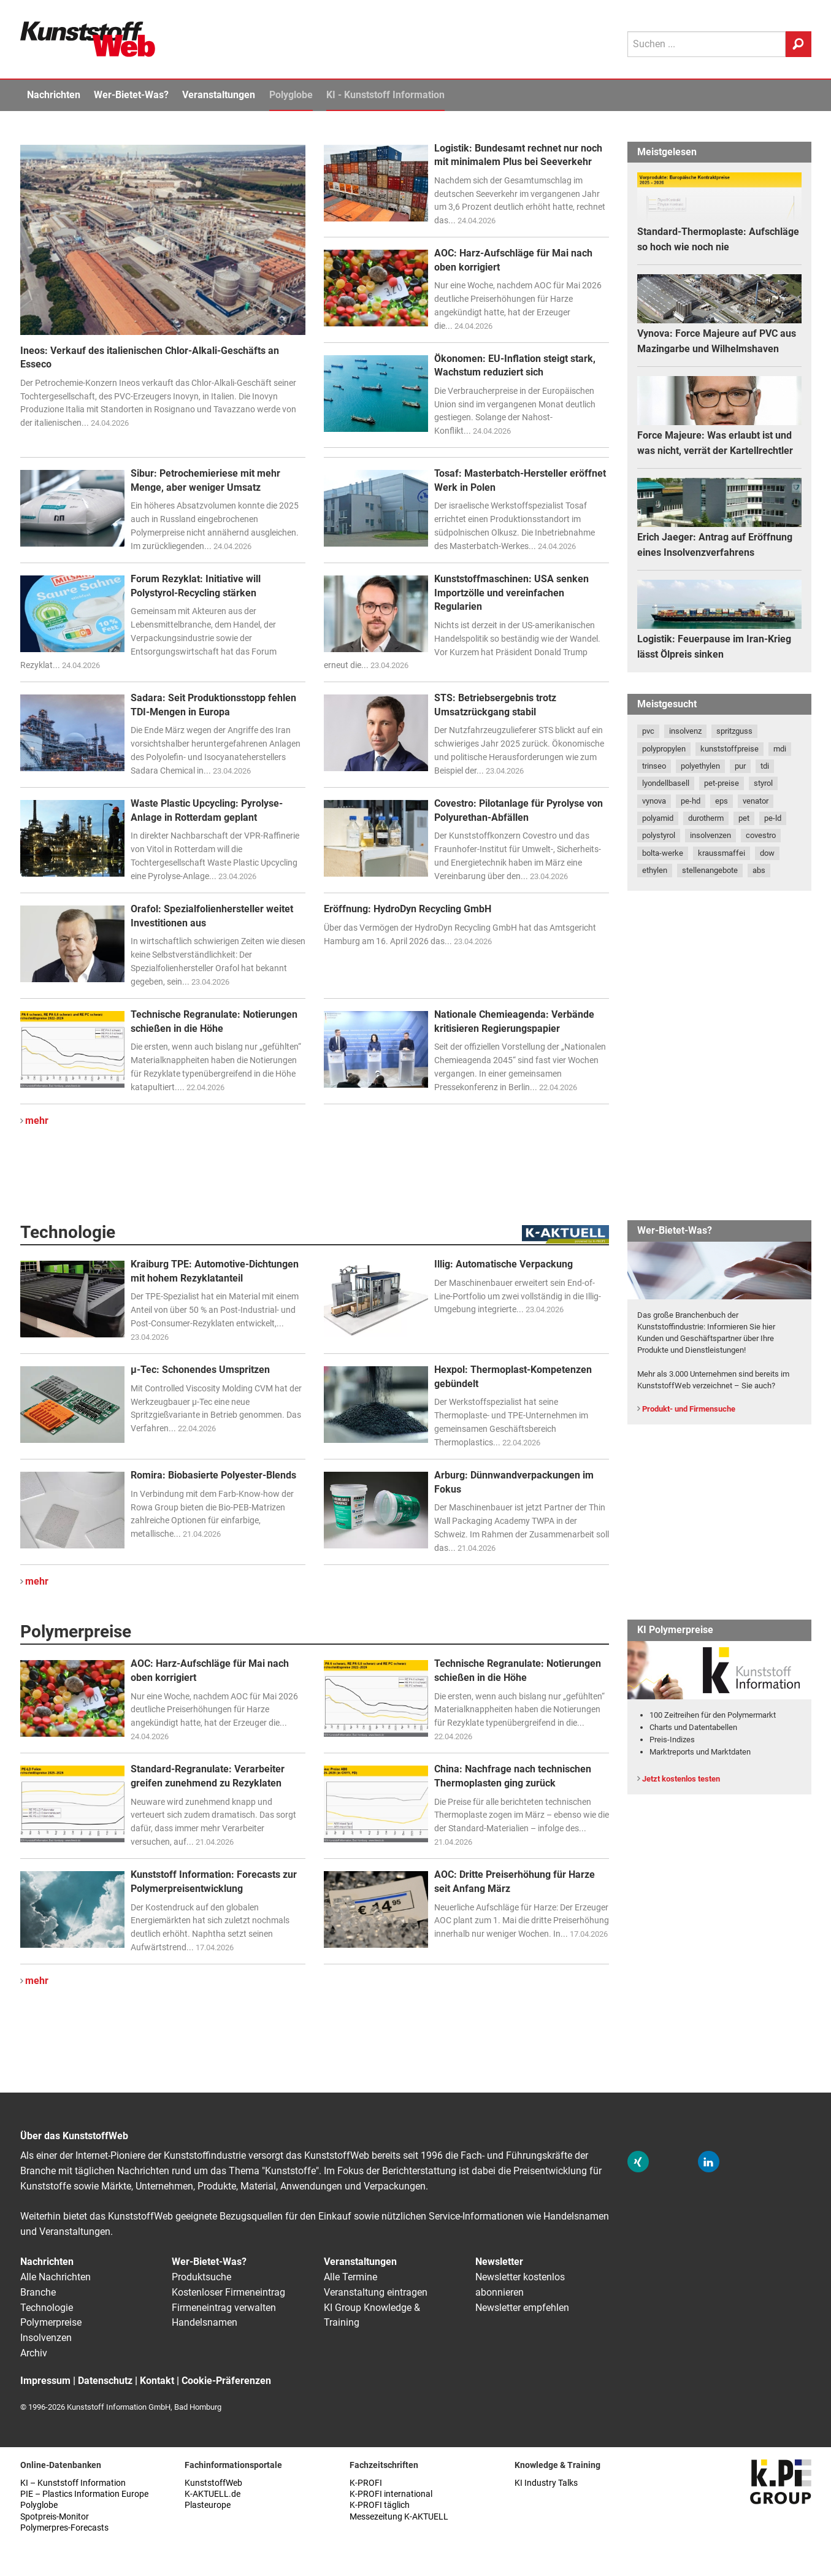  What do you see at coordinates (157, 2380) in the screenshot?
I see `Kontakt` at bounding box center [157, 2380].